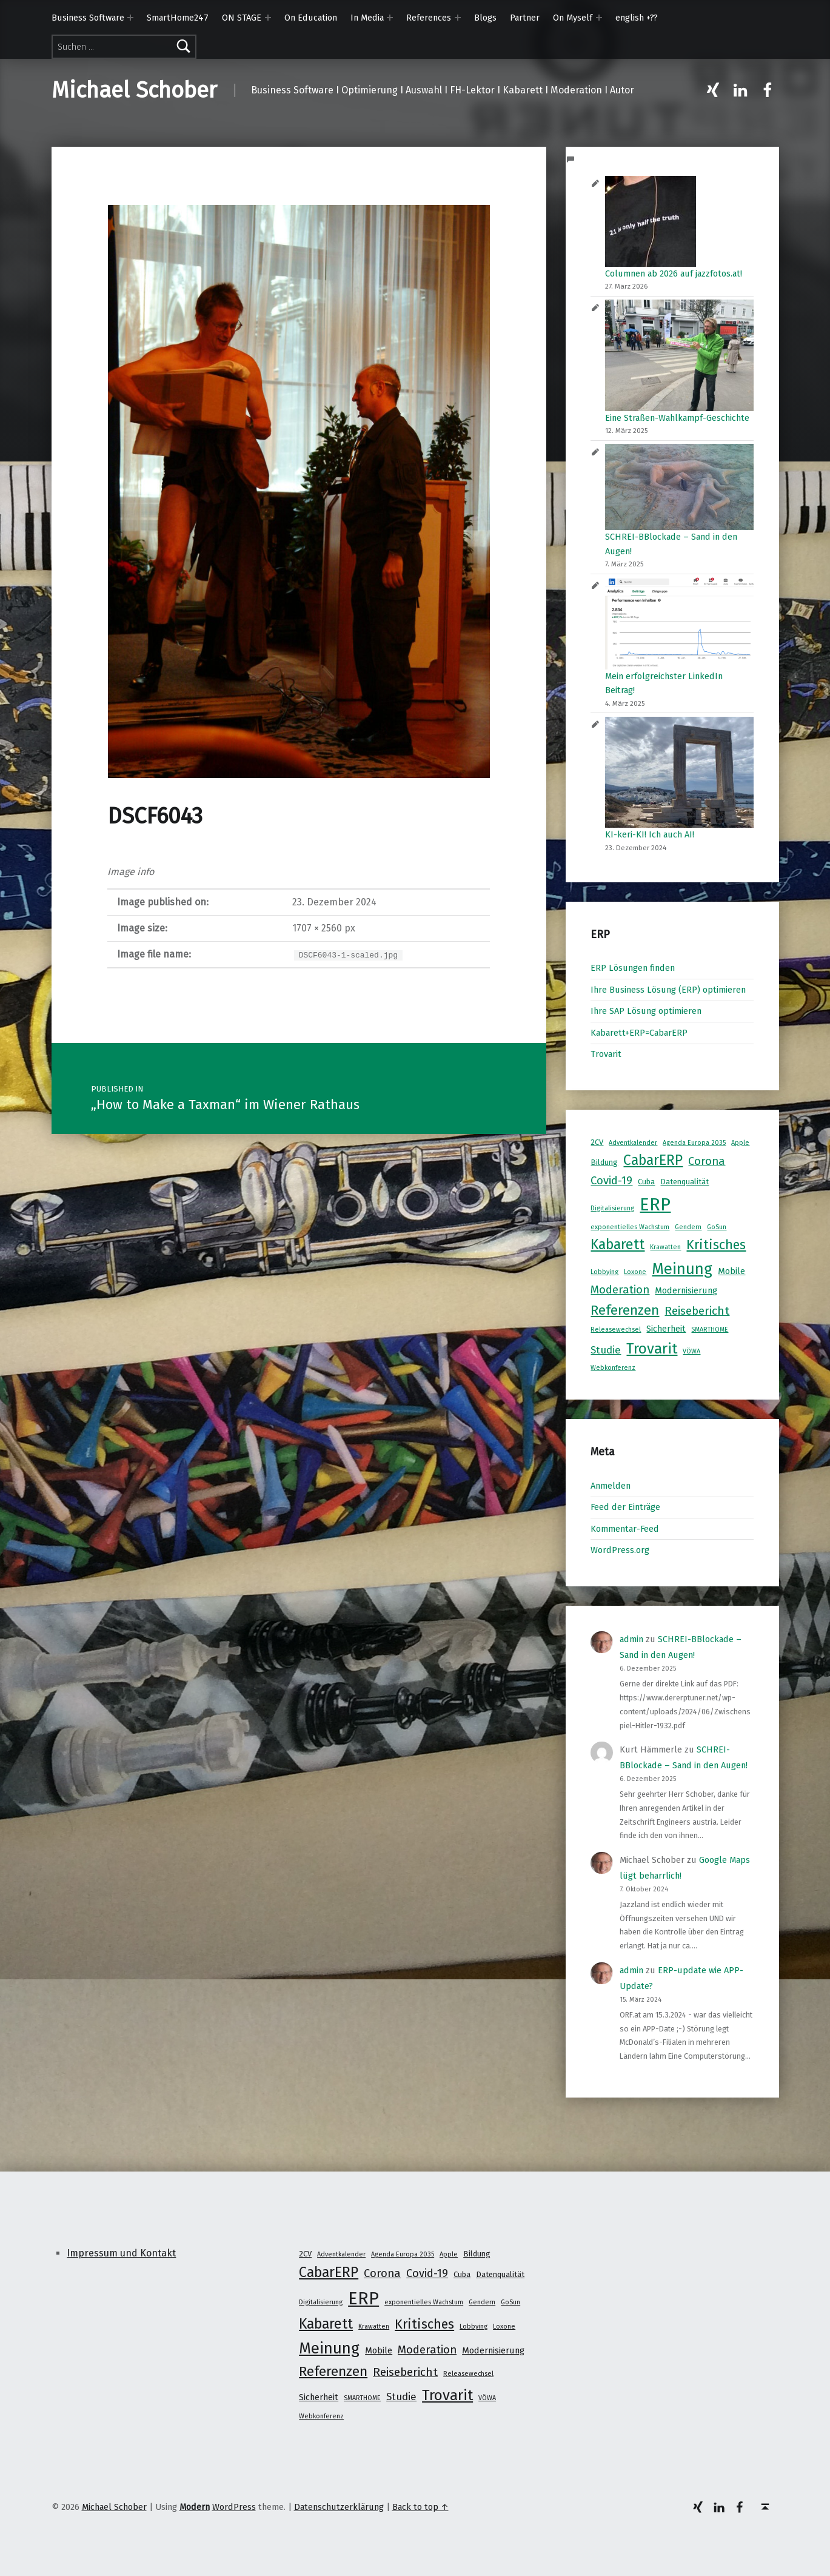 This screenshot has height=2576, width=830. Describe the element at coordinates (682, 1268) in the screenshot. I see `Meinung [Meinung (27 Einträge)]` at that location.